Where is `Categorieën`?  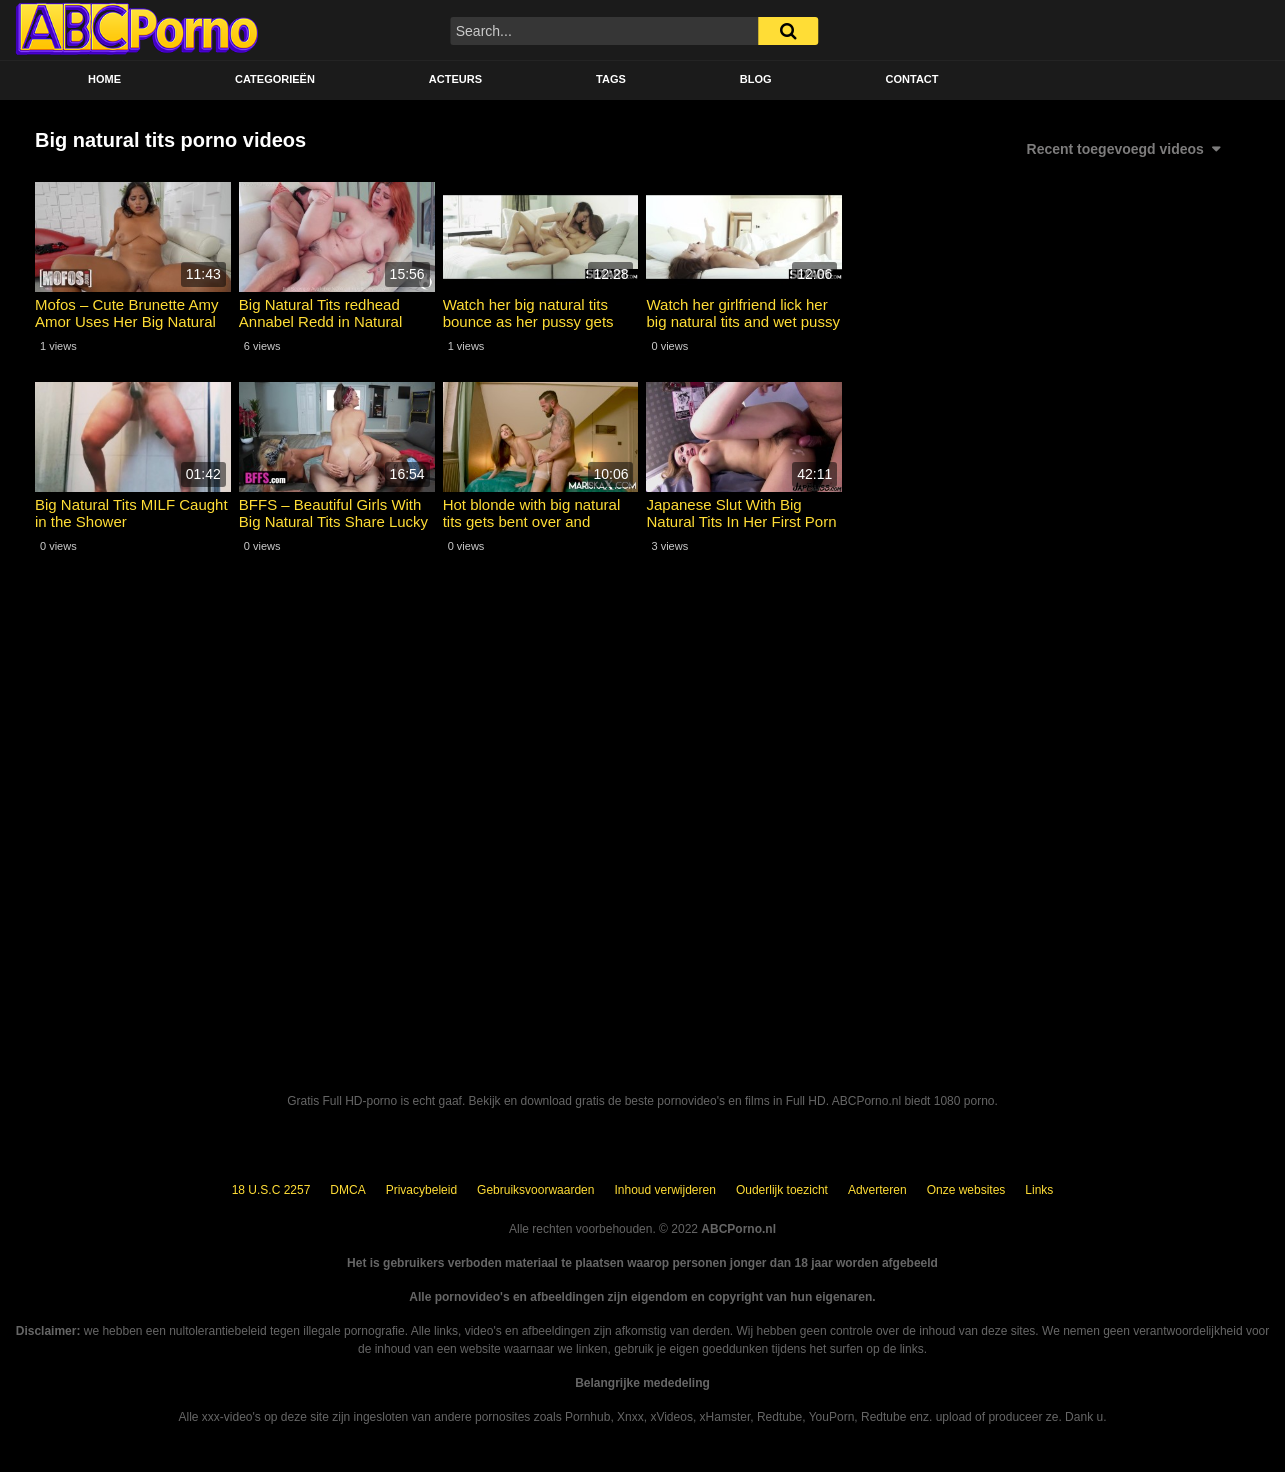
Categorieën is located at coordinates (275, 79).